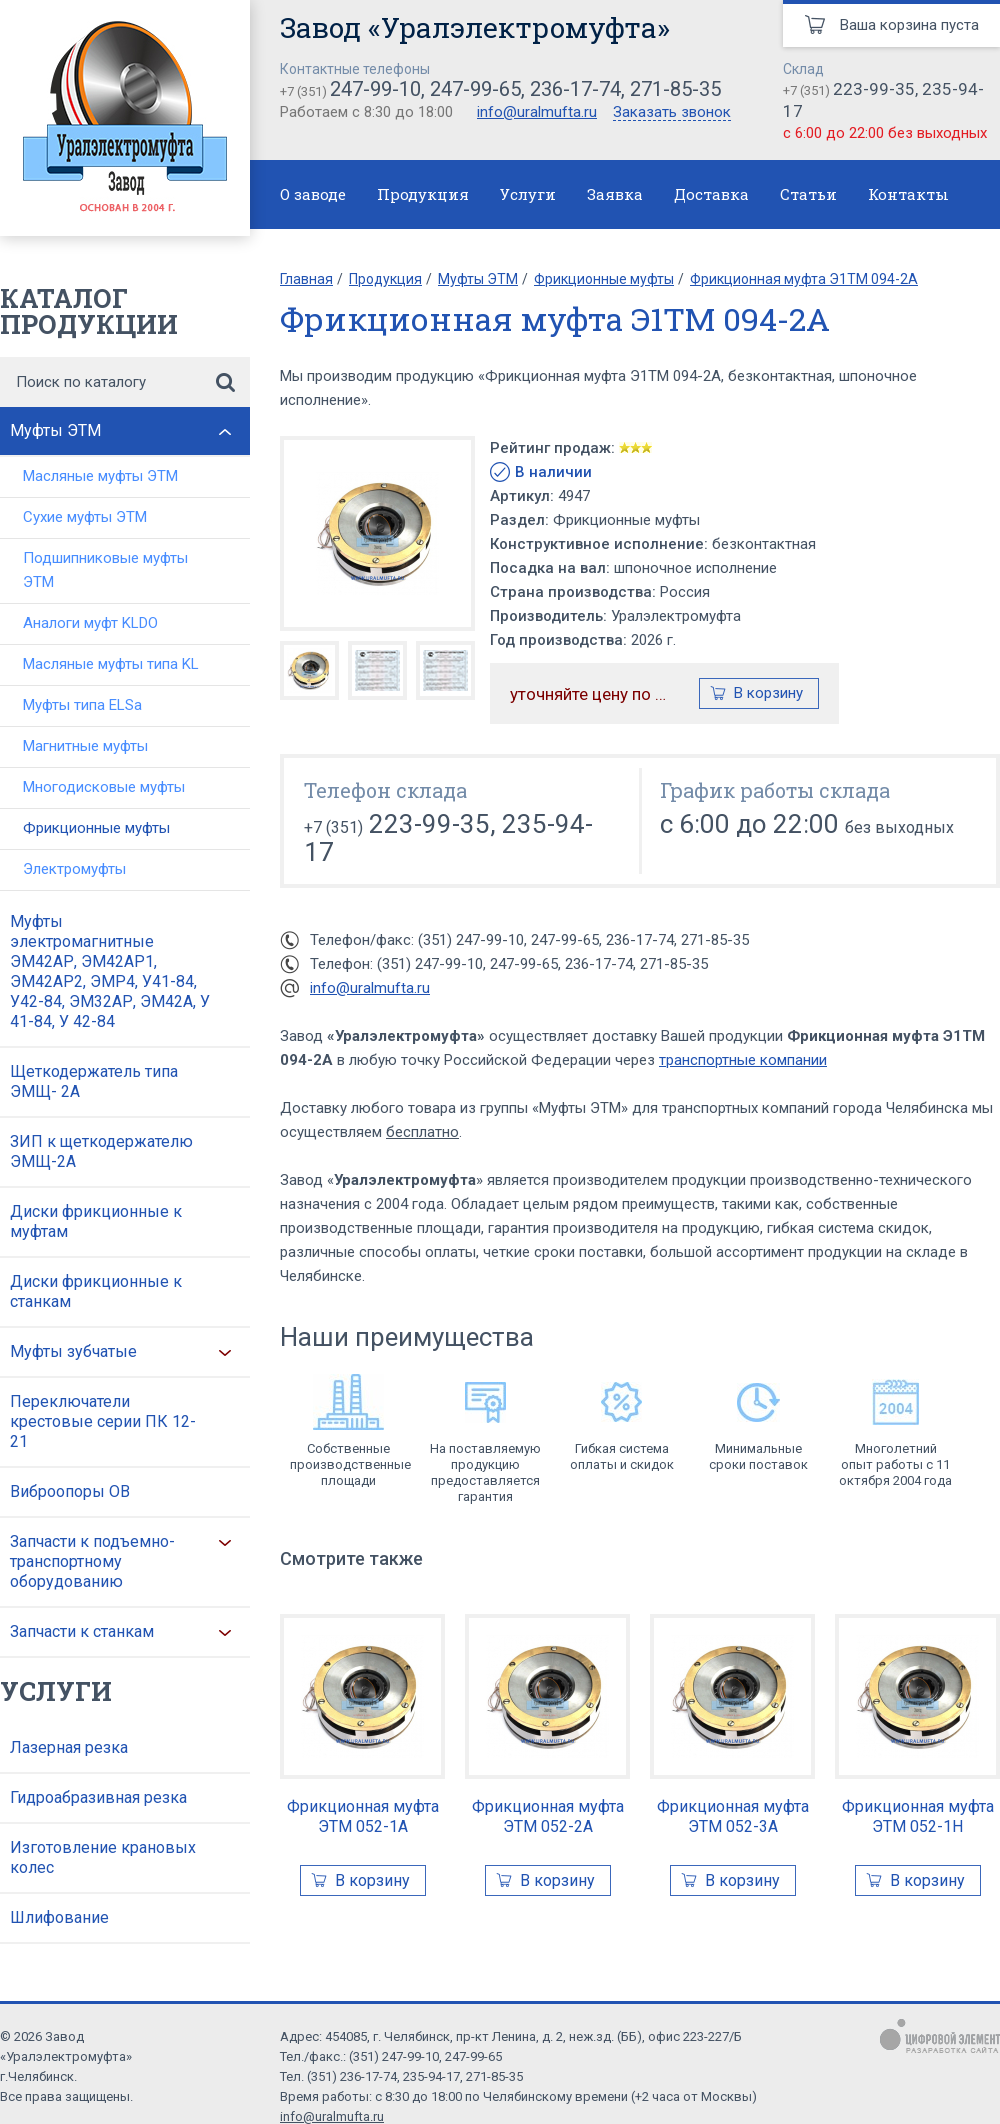 The image size is (1000, 2124). I want to click on Фрикционная муфта ЭТМ 052-1А, so click(363, 1816).